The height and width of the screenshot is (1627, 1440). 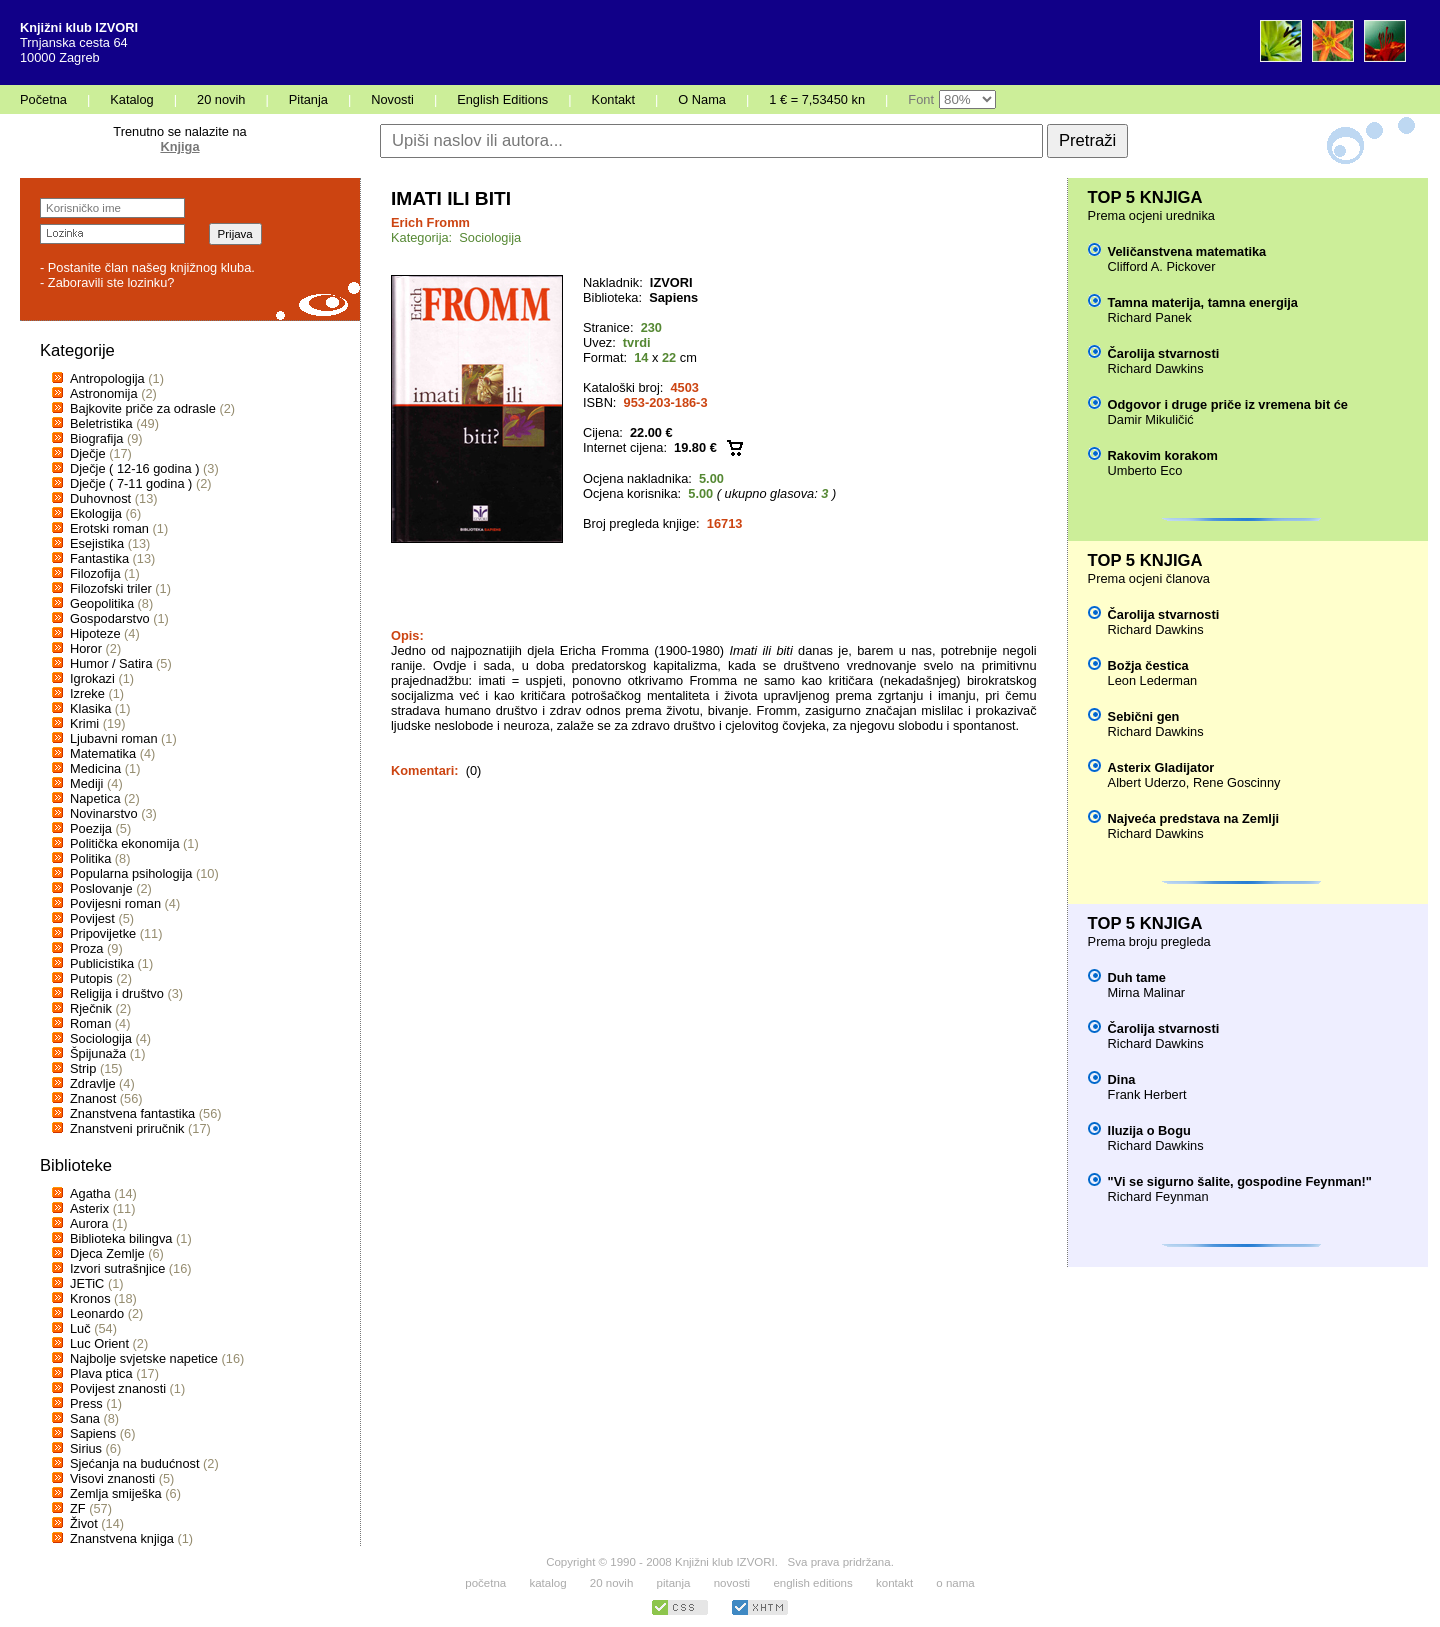 What do you see at coordinates (95, 633) in the screenshot?
I see `Hipoteze` at bounding box center [95, 633].